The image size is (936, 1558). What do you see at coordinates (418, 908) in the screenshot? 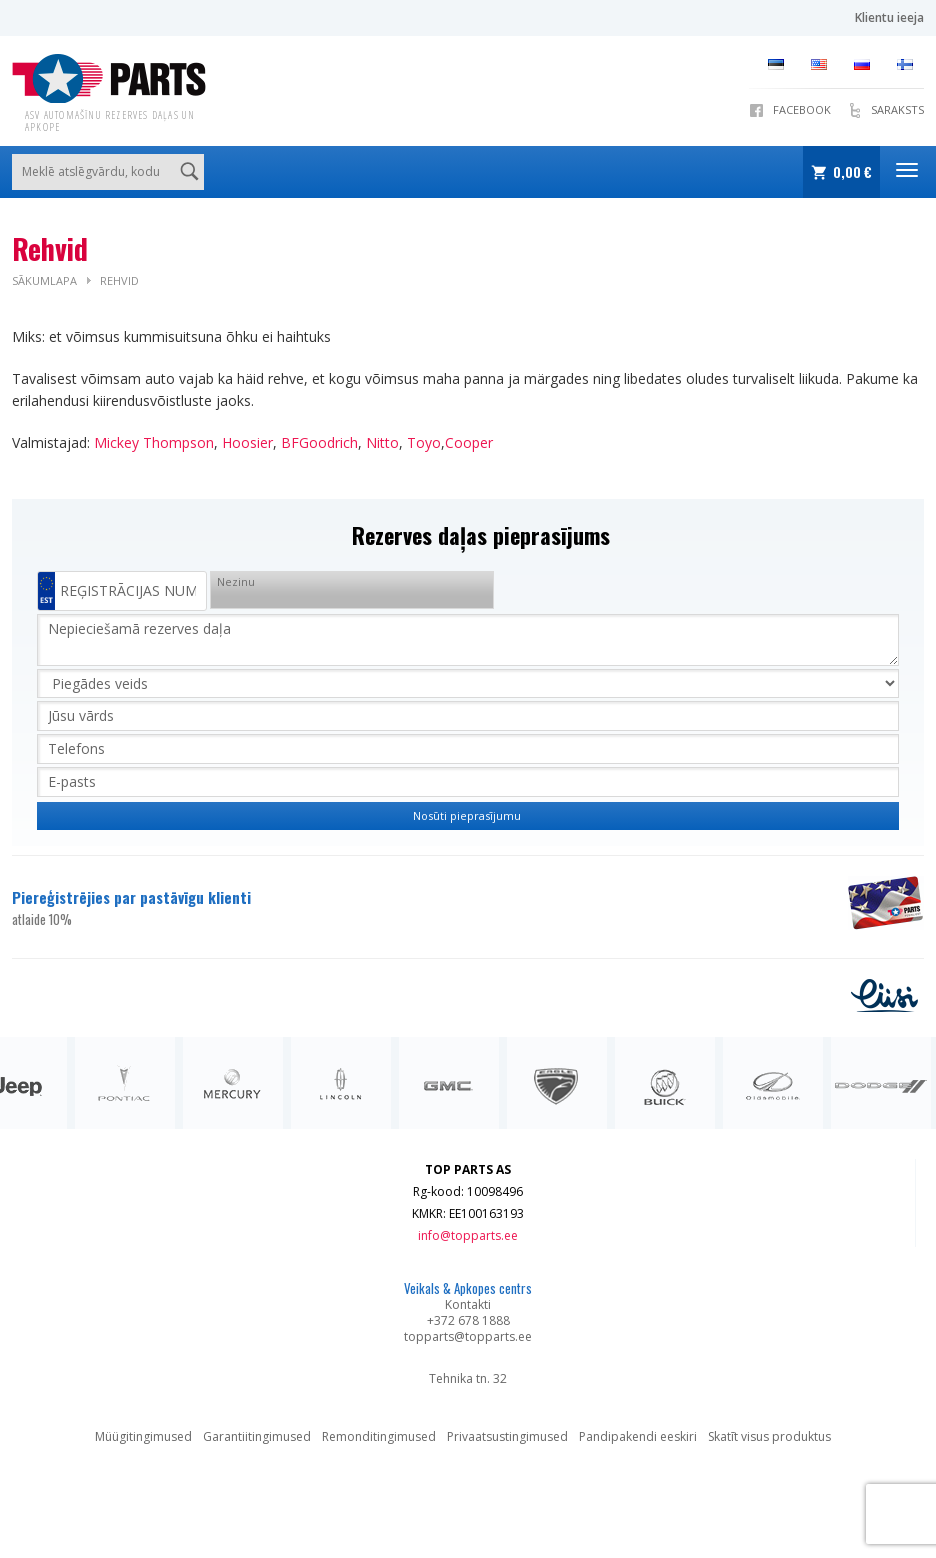
I see `Piereģistrējies par pastāvīgu klienti` at bounding box center [418, 908].